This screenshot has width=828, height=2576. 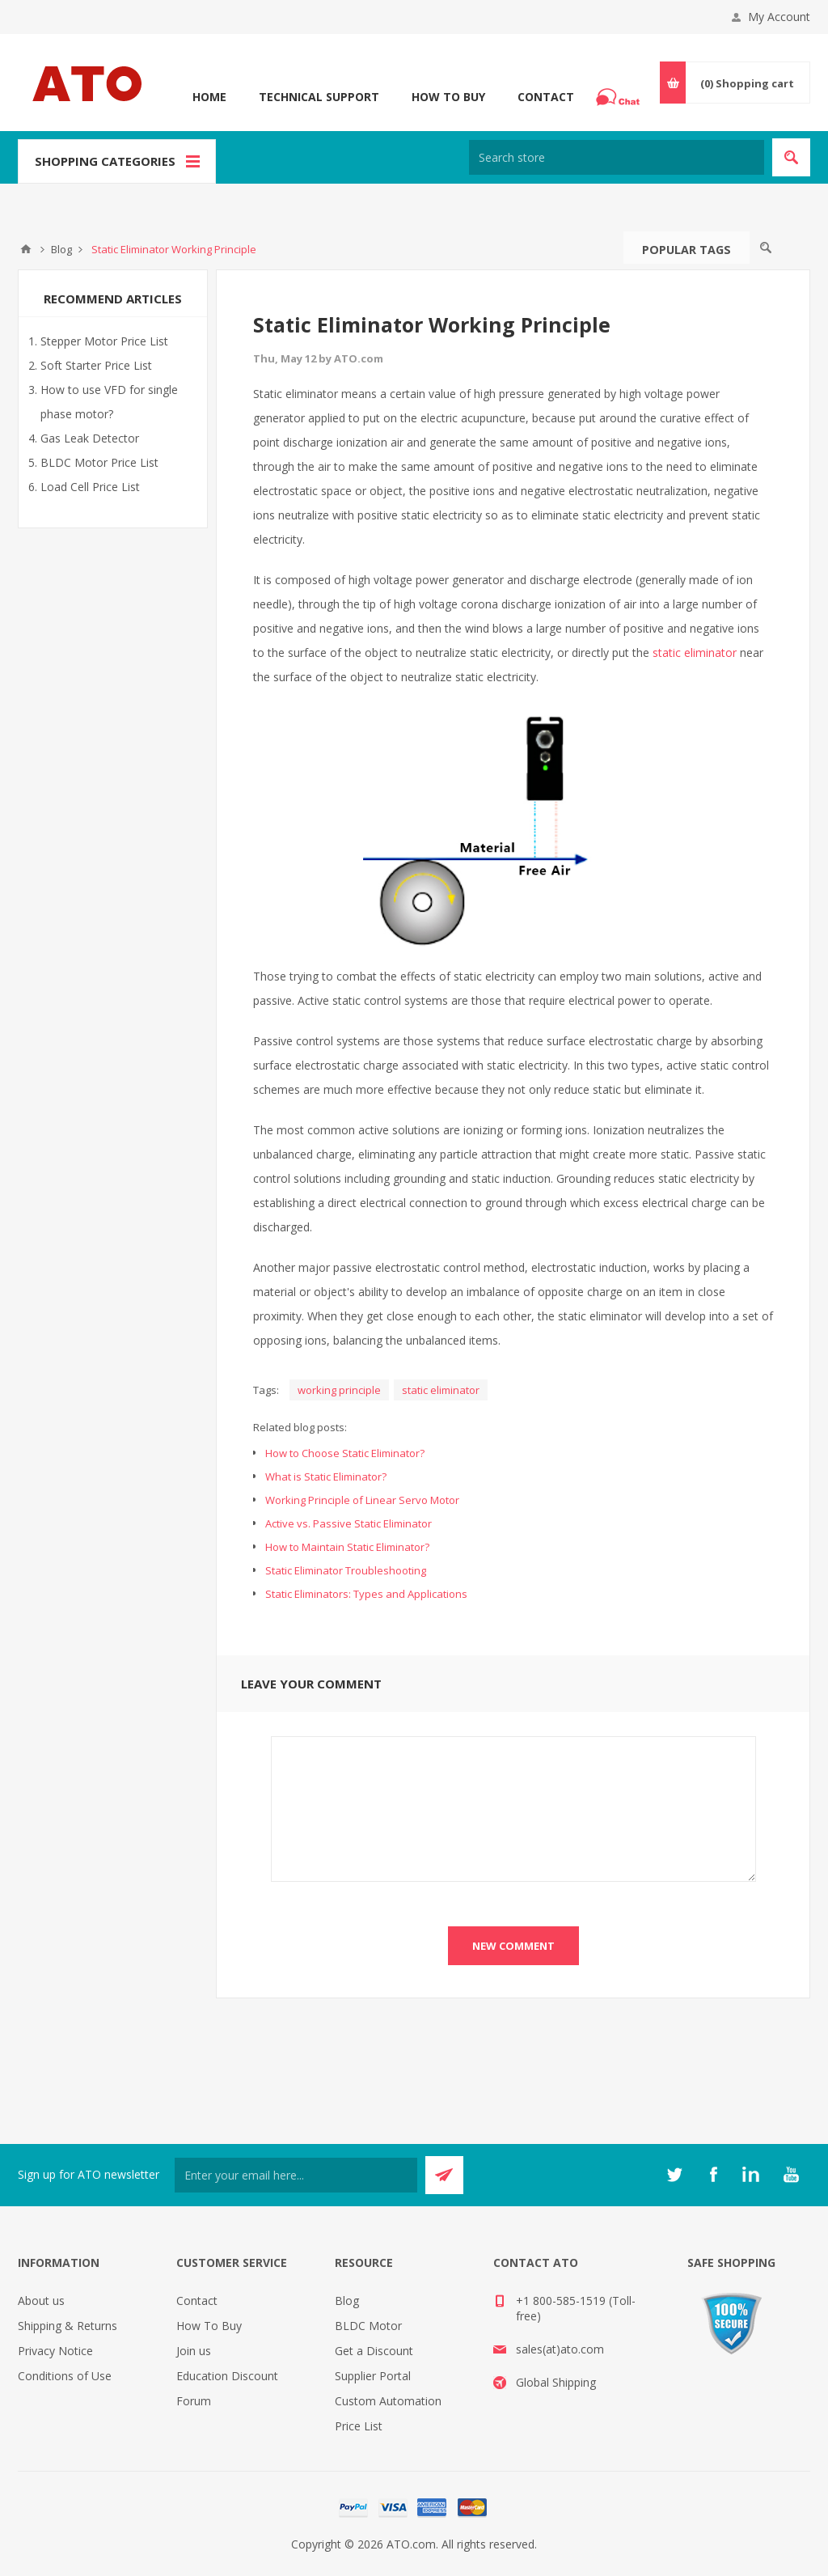 I want to click on Home, so click(x=209, y=96).